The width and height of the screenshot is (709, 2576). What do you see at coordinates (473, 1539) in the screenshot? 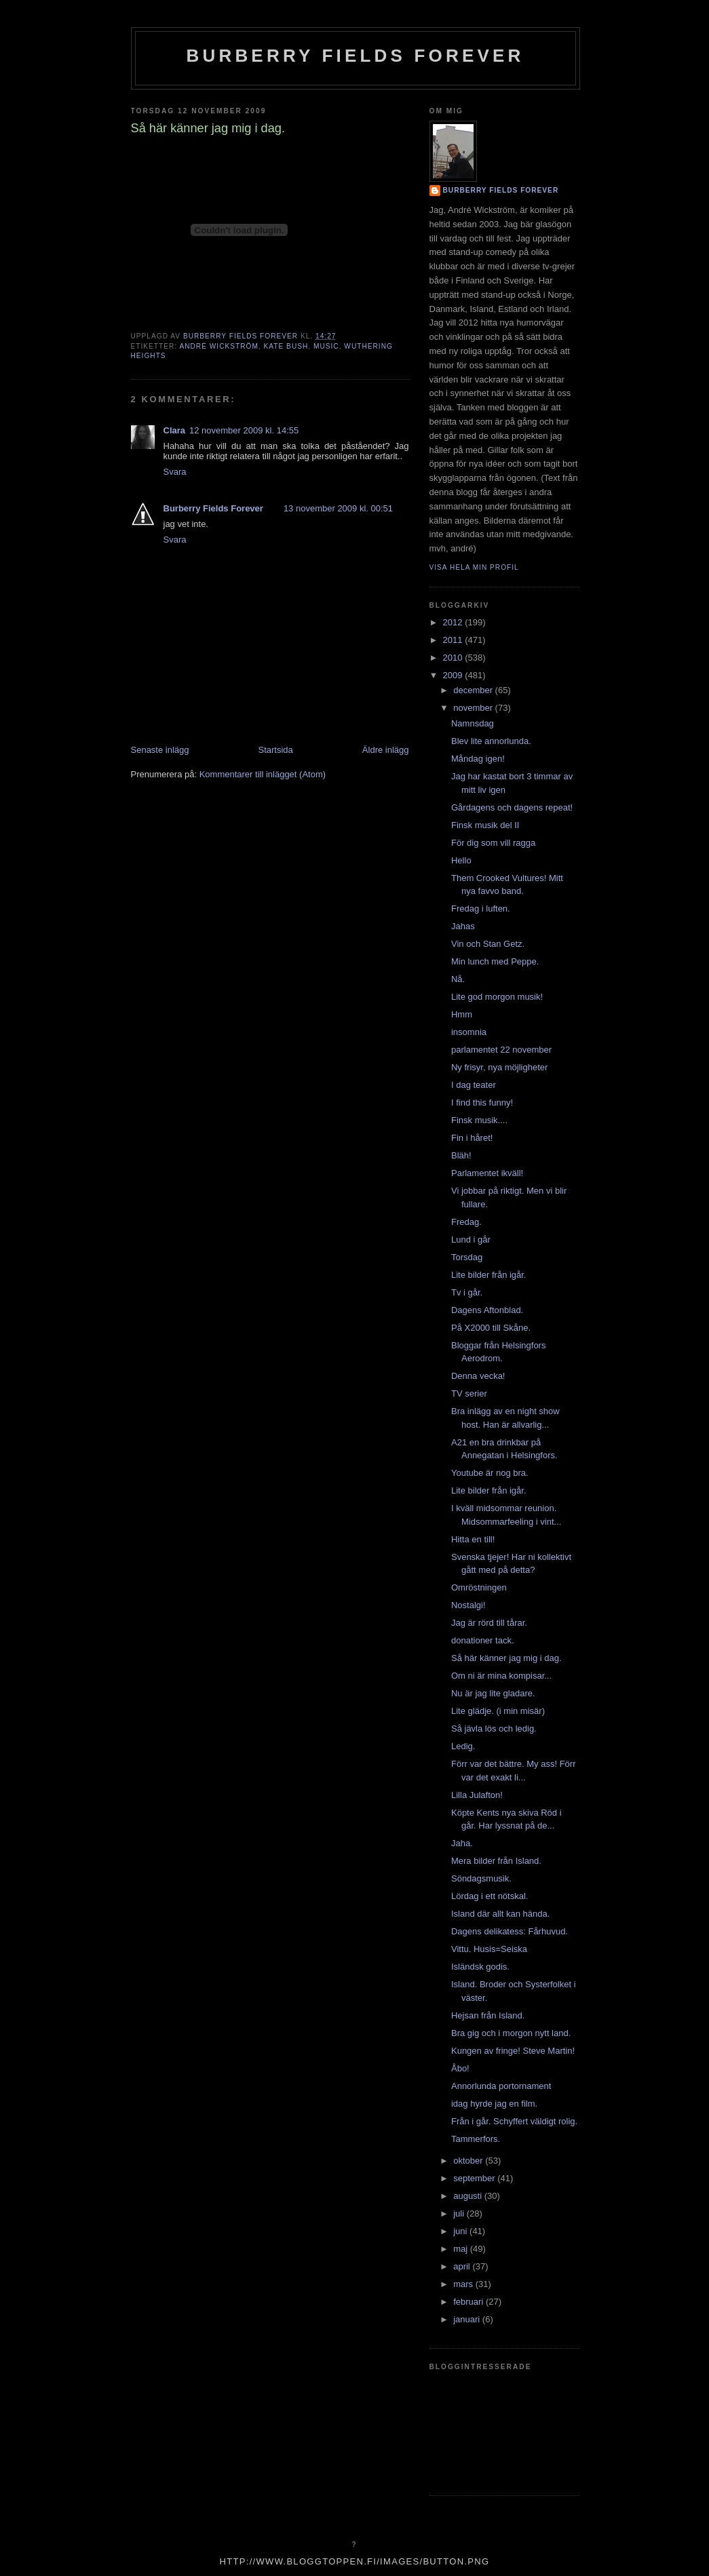
I see `Hitta en till!` at bounding box center [473, 1539].